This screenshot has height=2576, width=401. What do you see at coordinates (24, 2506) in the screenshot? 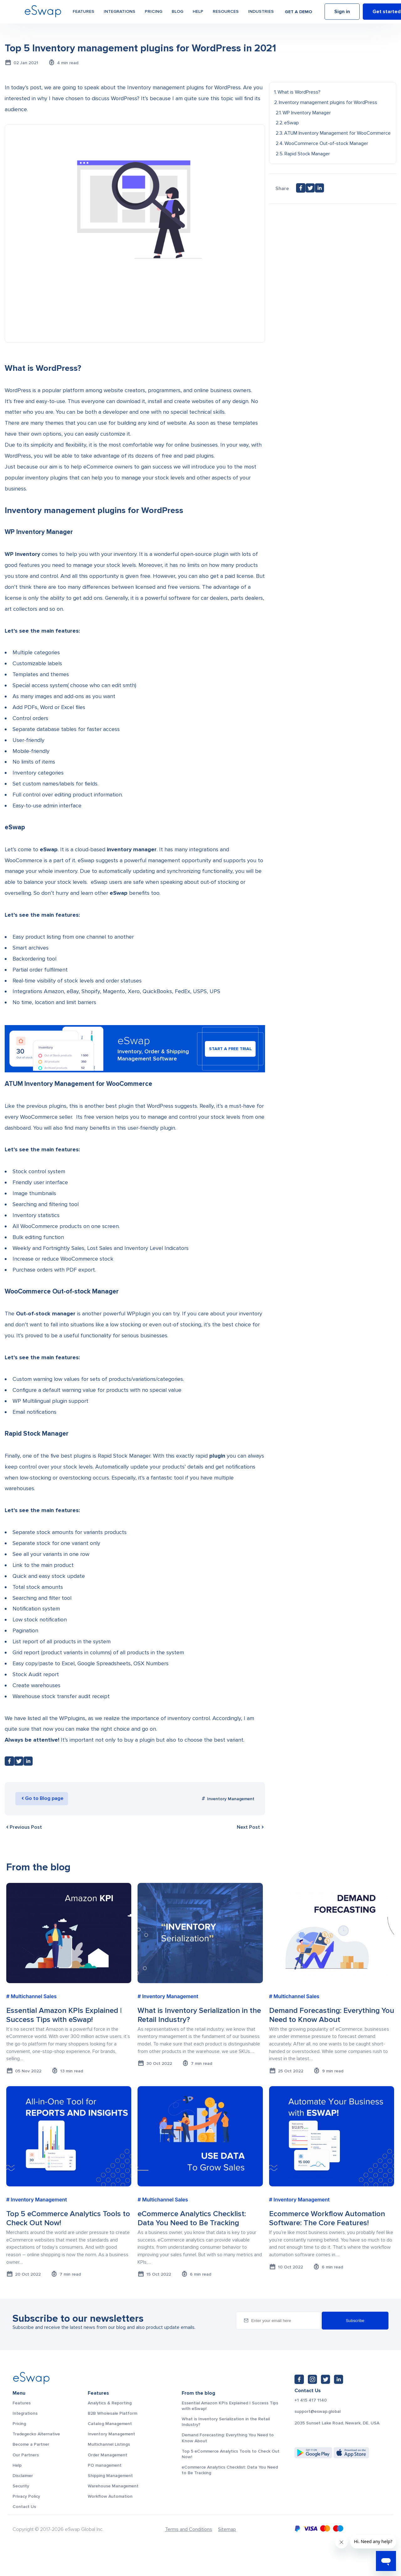
I see `Contact Us` at bounding box center [24, 2506].